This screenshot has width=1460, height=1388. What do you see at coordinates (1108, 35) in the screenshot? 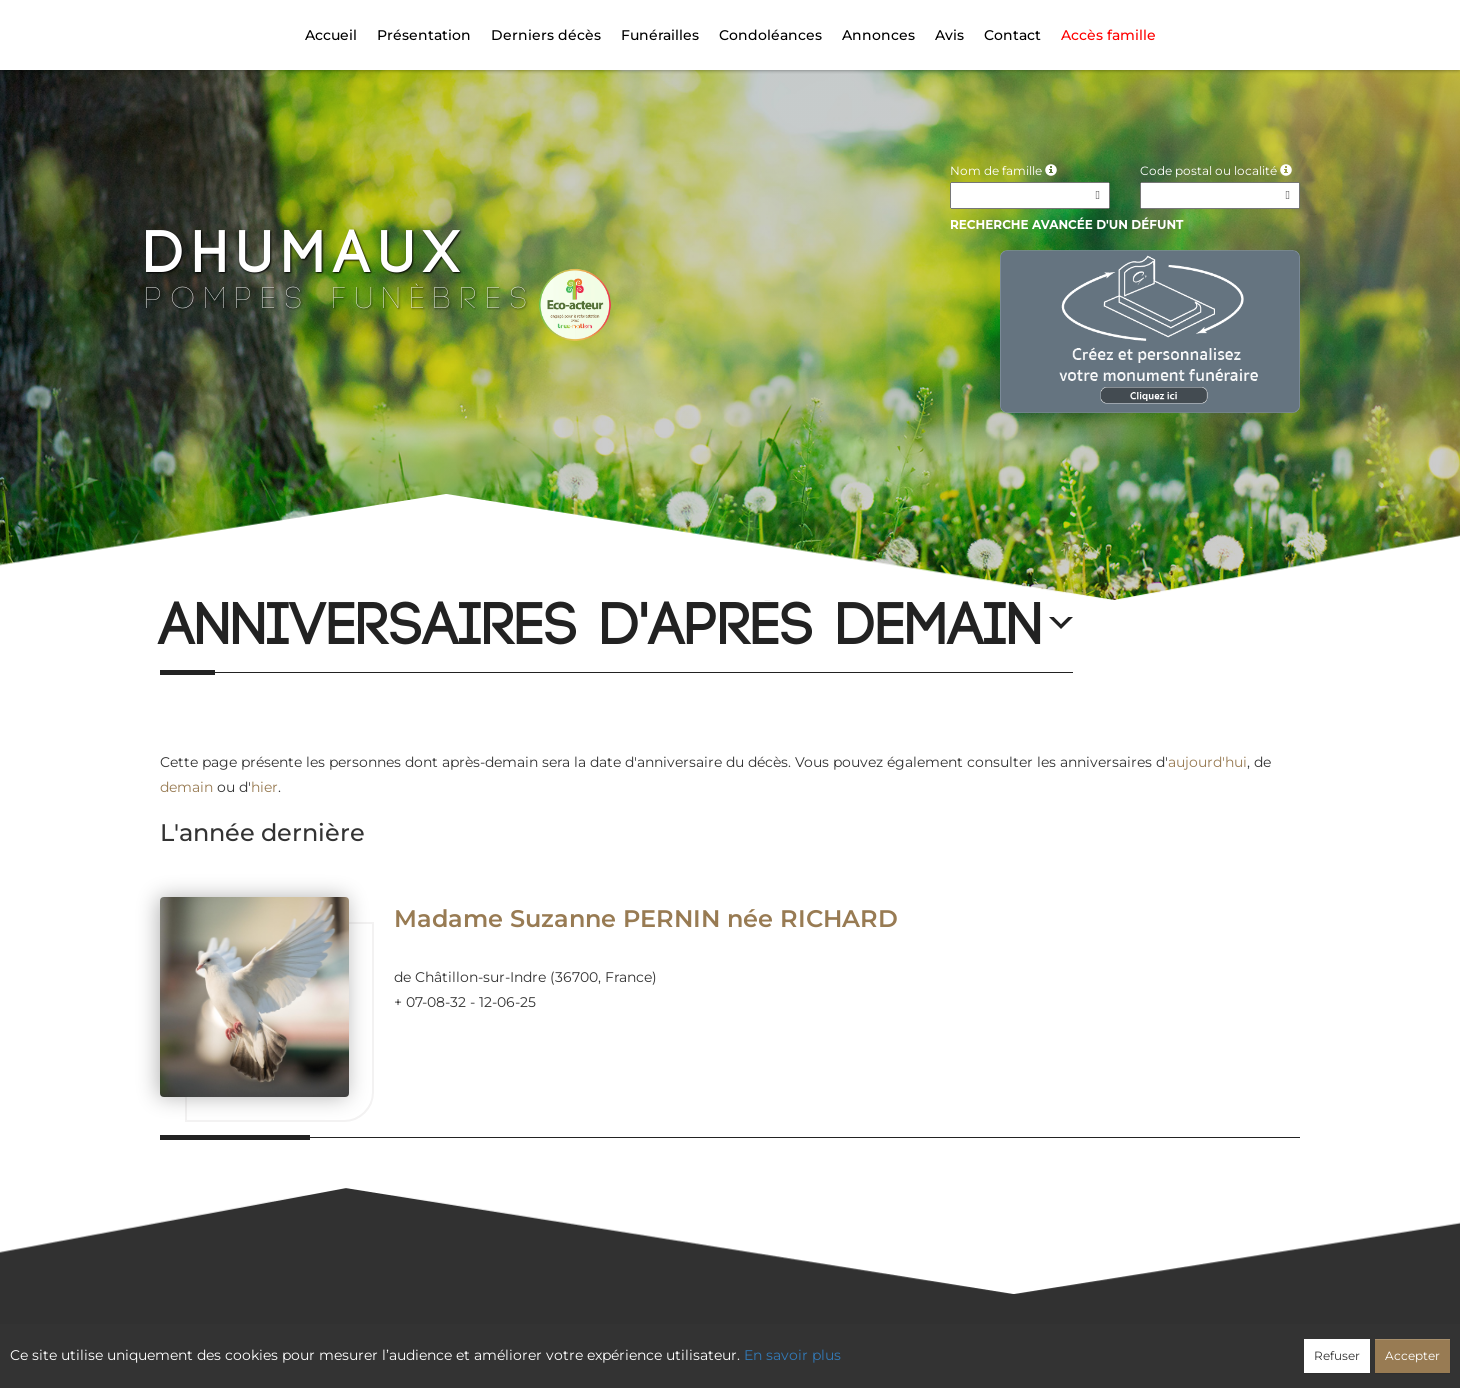
I see `Accès famille` at bounding box center [1108, 35].